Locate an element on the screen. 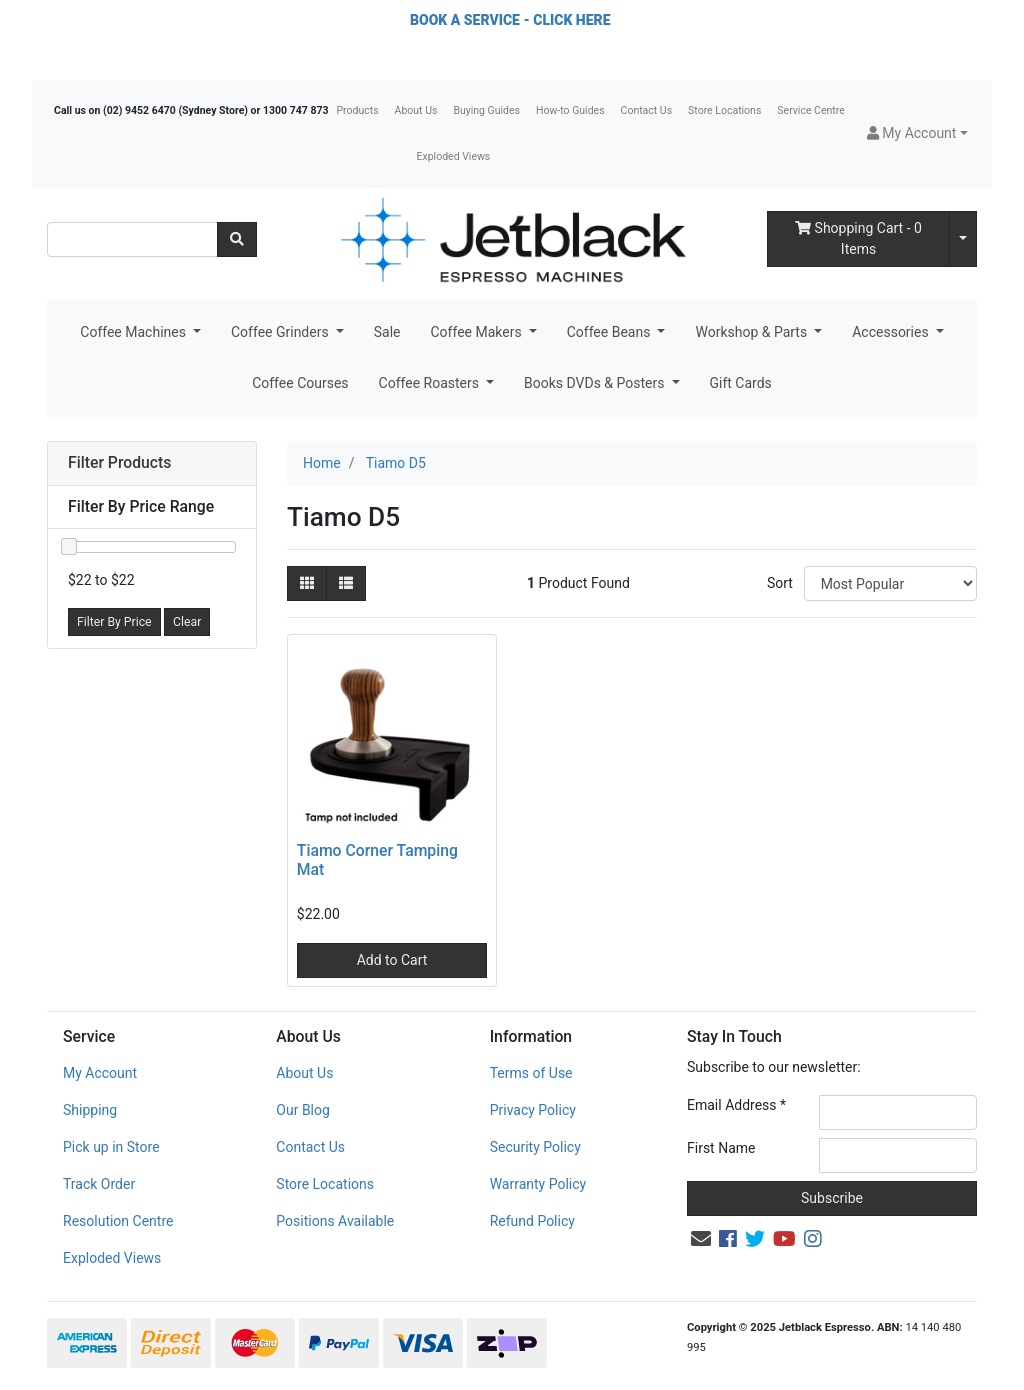 The image size is (1024, 1390). Privacy Policy is located at coordinates (533, 1110).